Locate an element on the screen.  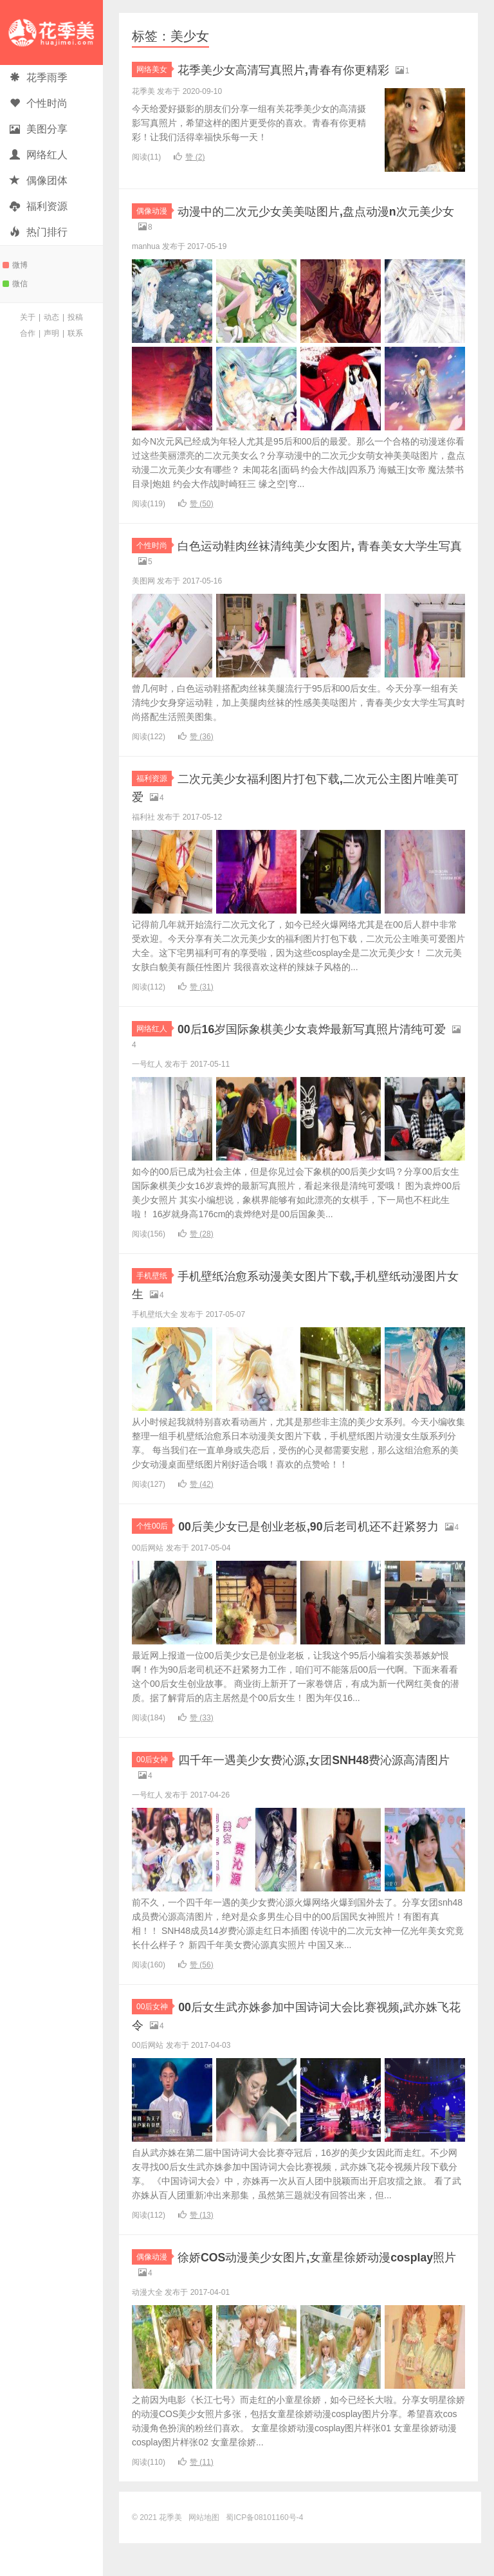
福利资源 is located at coordinates (39, 206).